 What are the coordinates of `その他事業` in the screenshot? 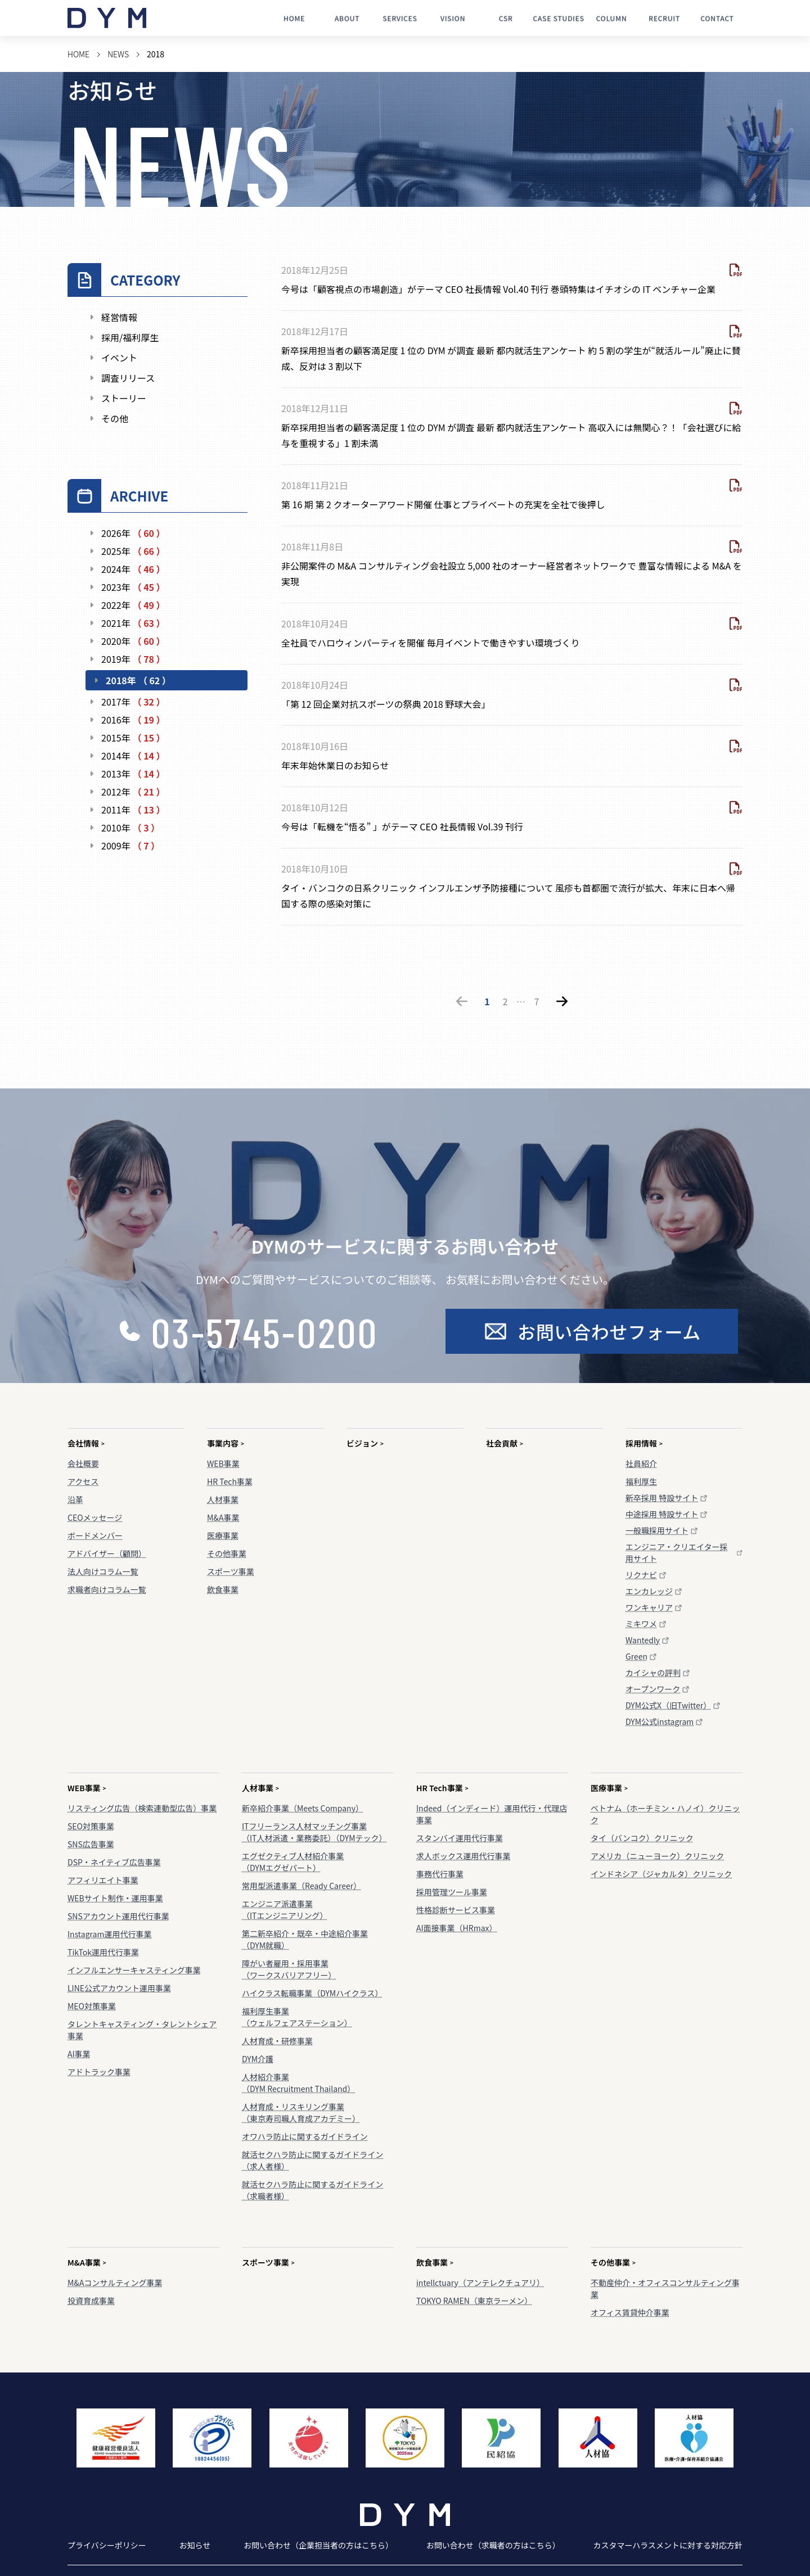 It's located at (226, 1553).